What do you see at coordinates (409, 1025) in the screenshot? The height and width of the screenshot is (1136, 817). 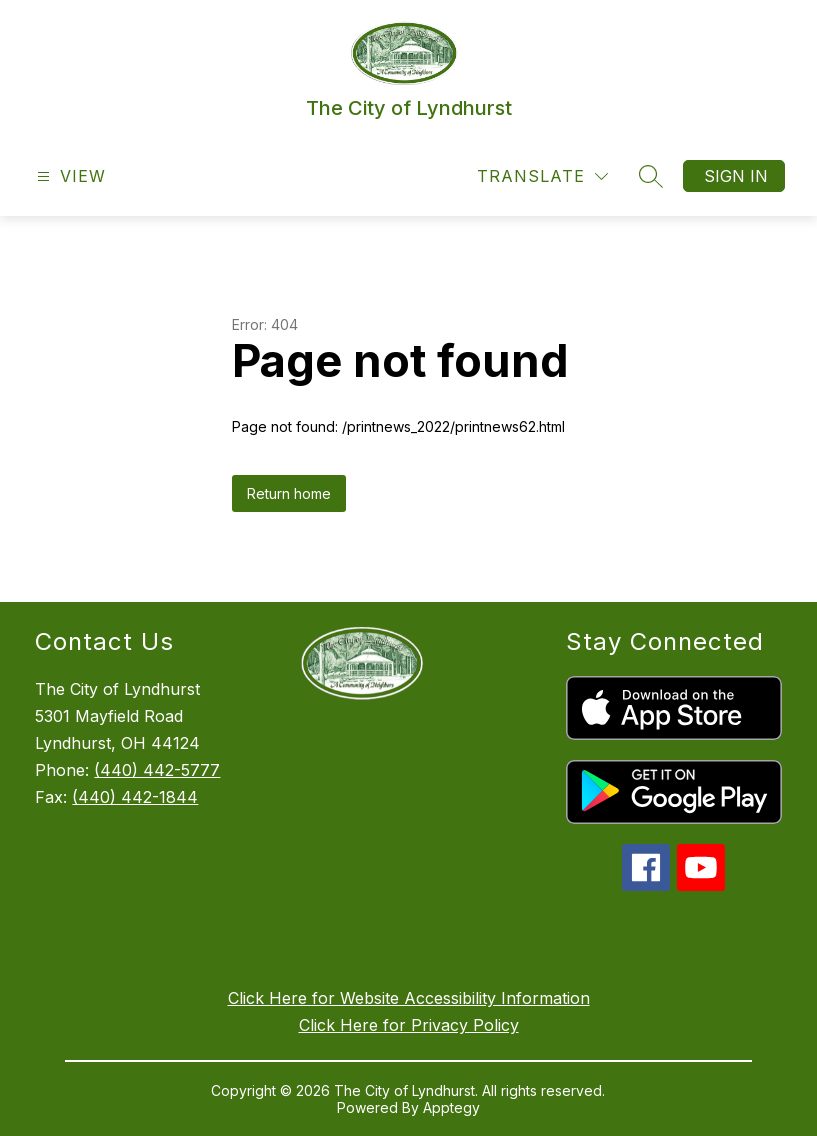 I see `Click Here for Privacy Policy` at bounding box center [409, 1025].